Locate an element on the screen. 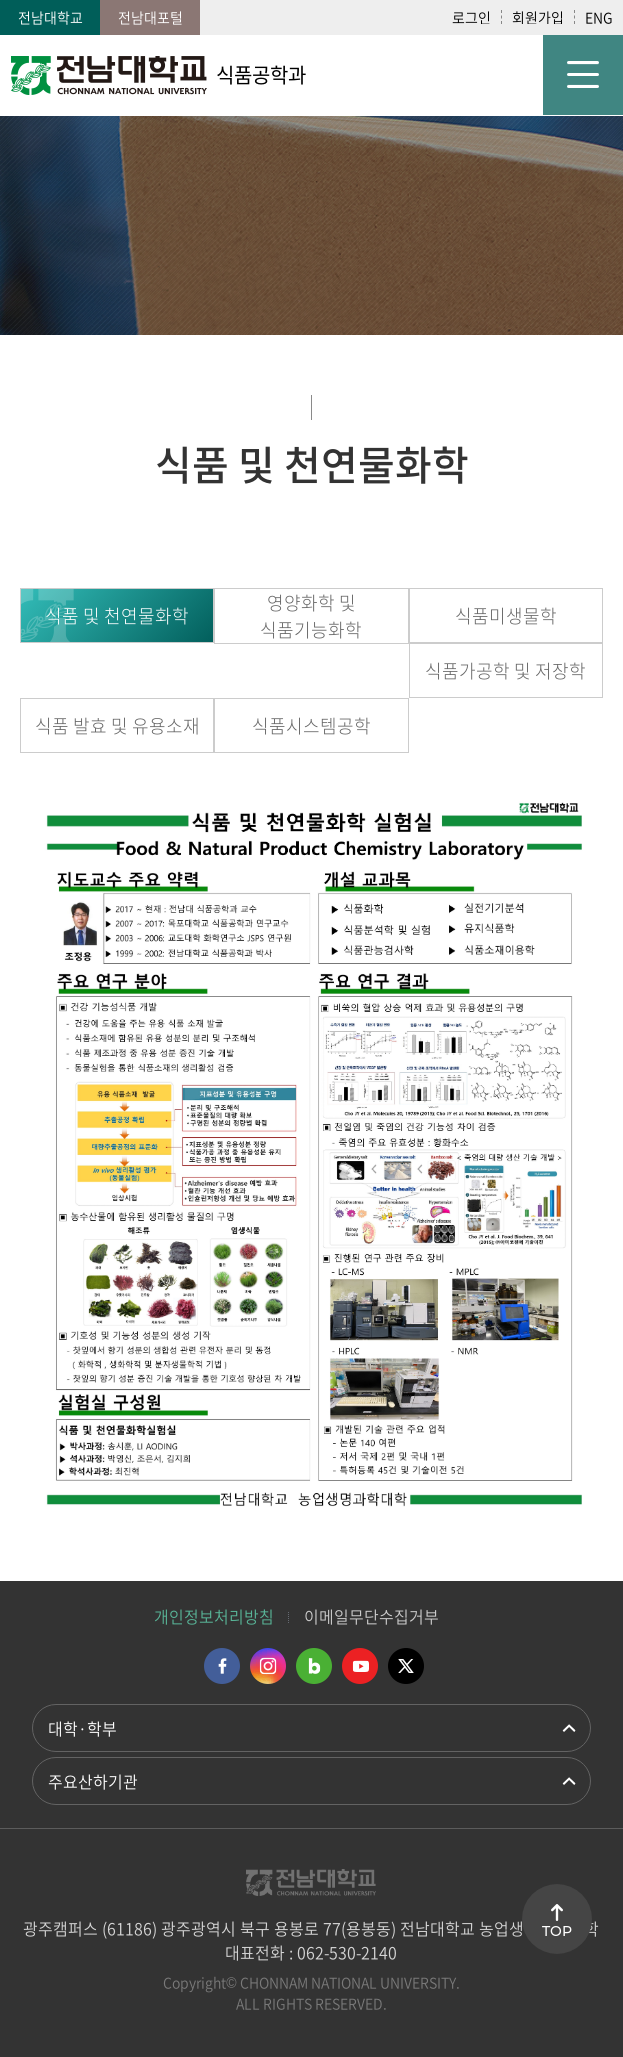 The height and width of the screenshot is (2057, 623). 회원가입 is located at coordinates (538, 17).